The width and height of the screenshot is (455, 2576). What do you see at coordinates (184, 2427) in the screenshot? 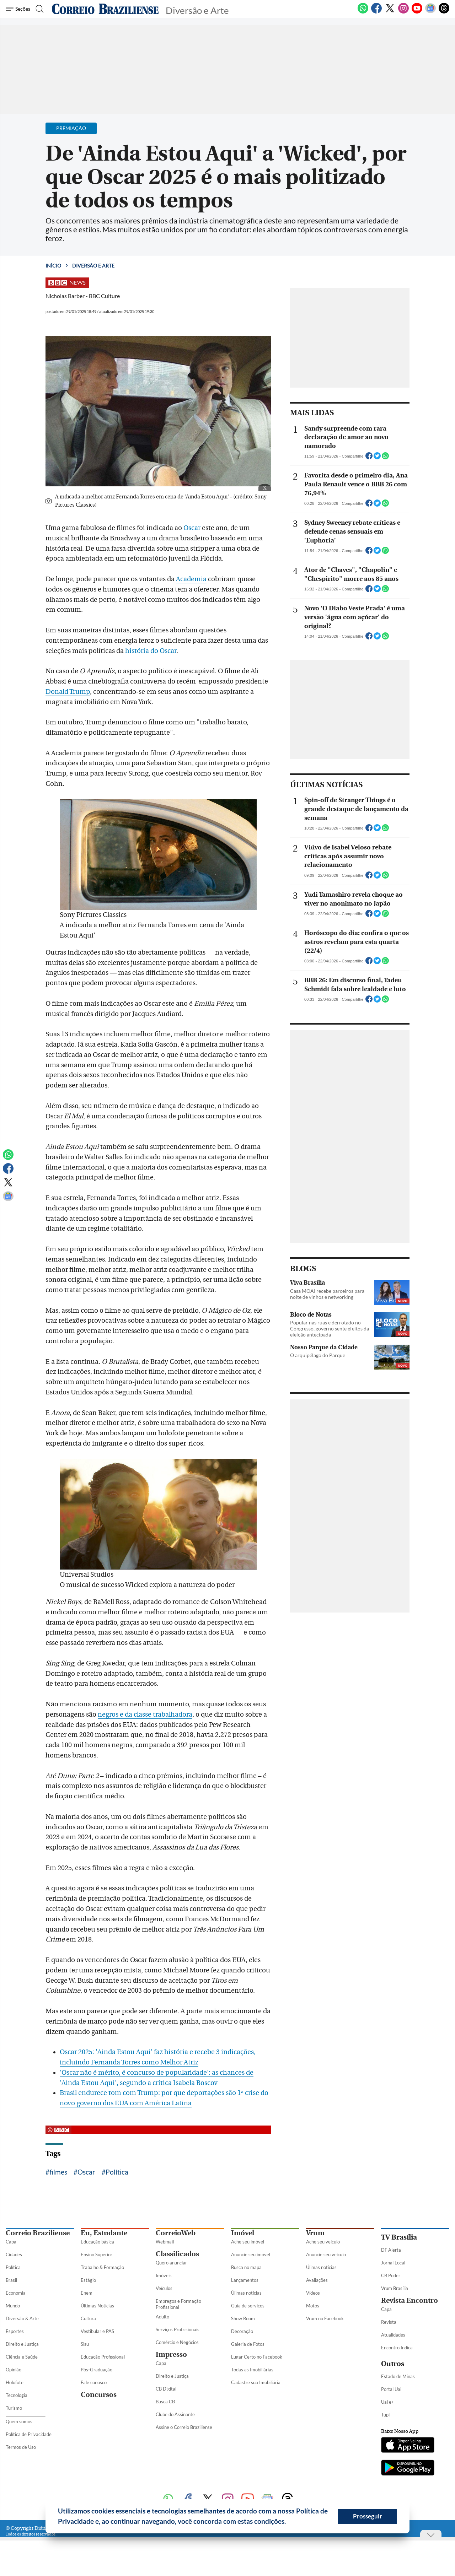
I see `Assine o Correio Braziliense` at bounding box center [184, 2427].